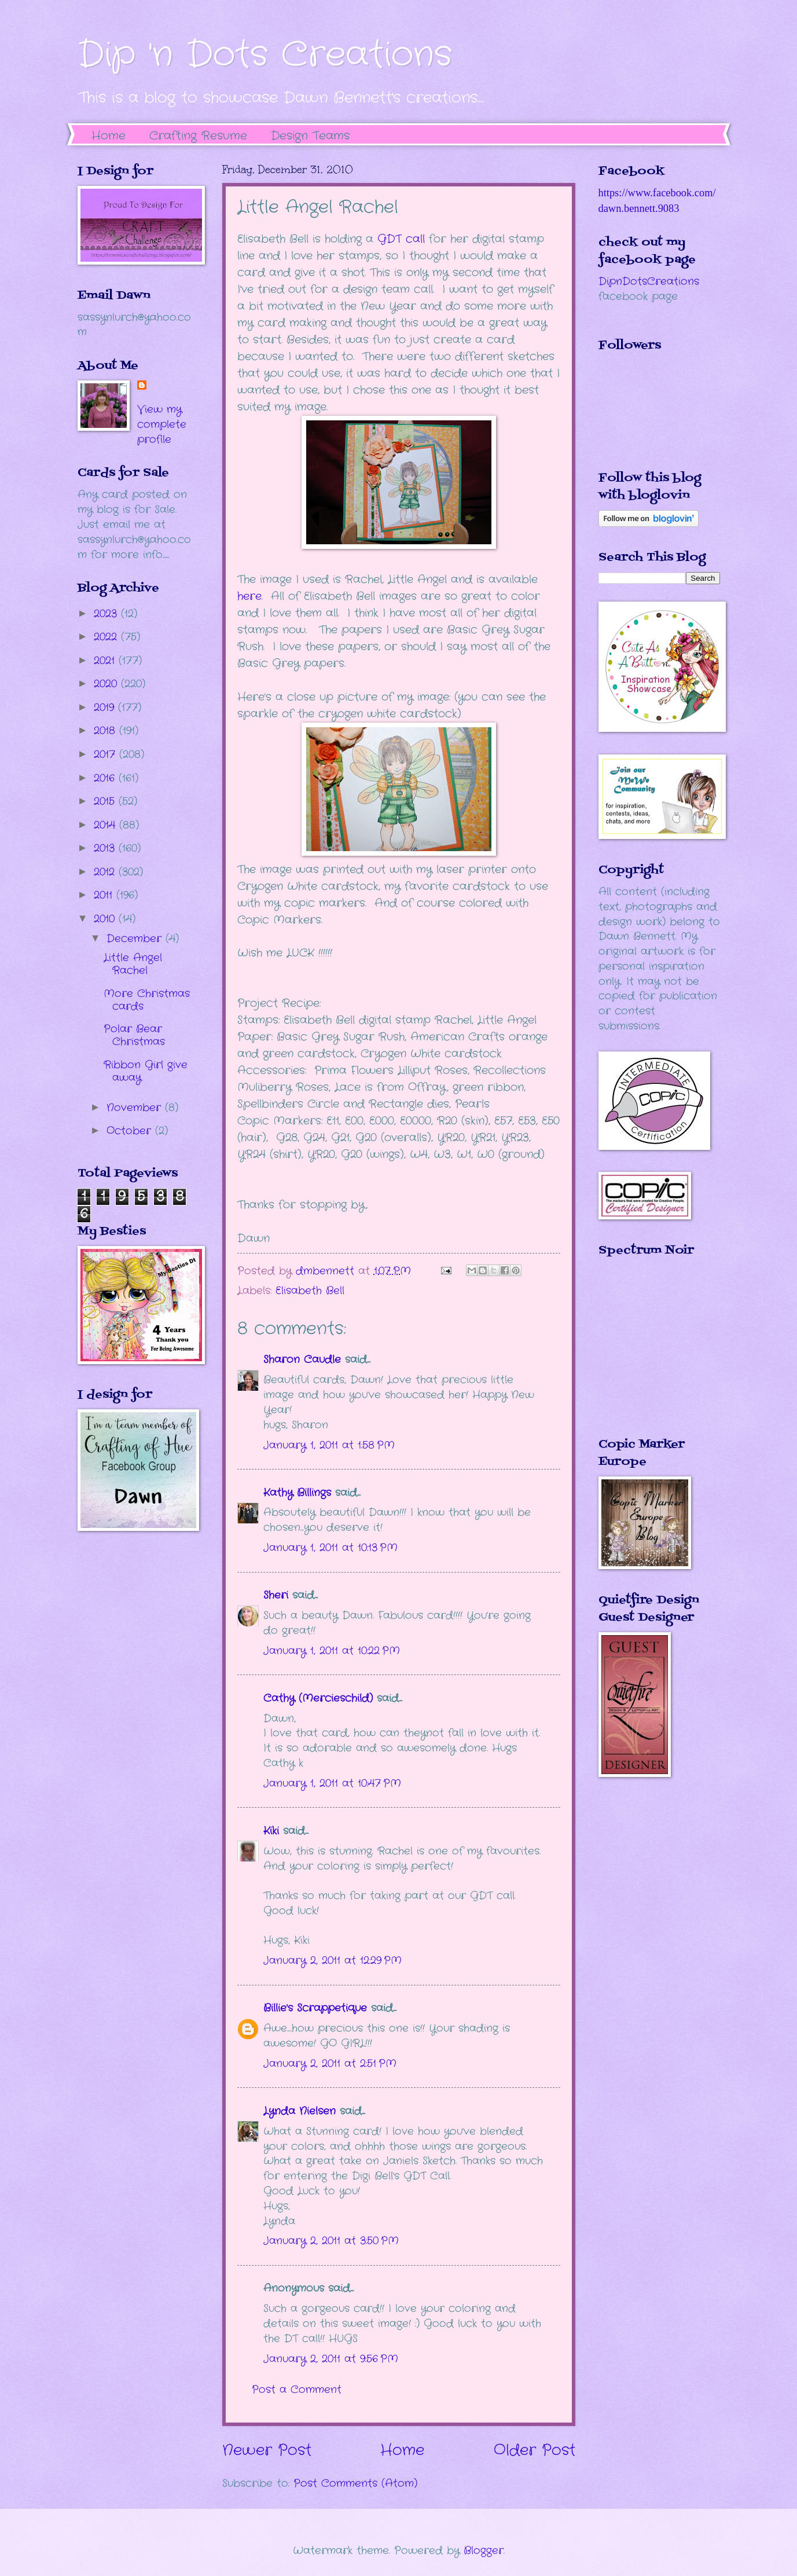 The image size is (797, 2576). I want to click on Cathy (Mercieschild), so click(318, 1698).